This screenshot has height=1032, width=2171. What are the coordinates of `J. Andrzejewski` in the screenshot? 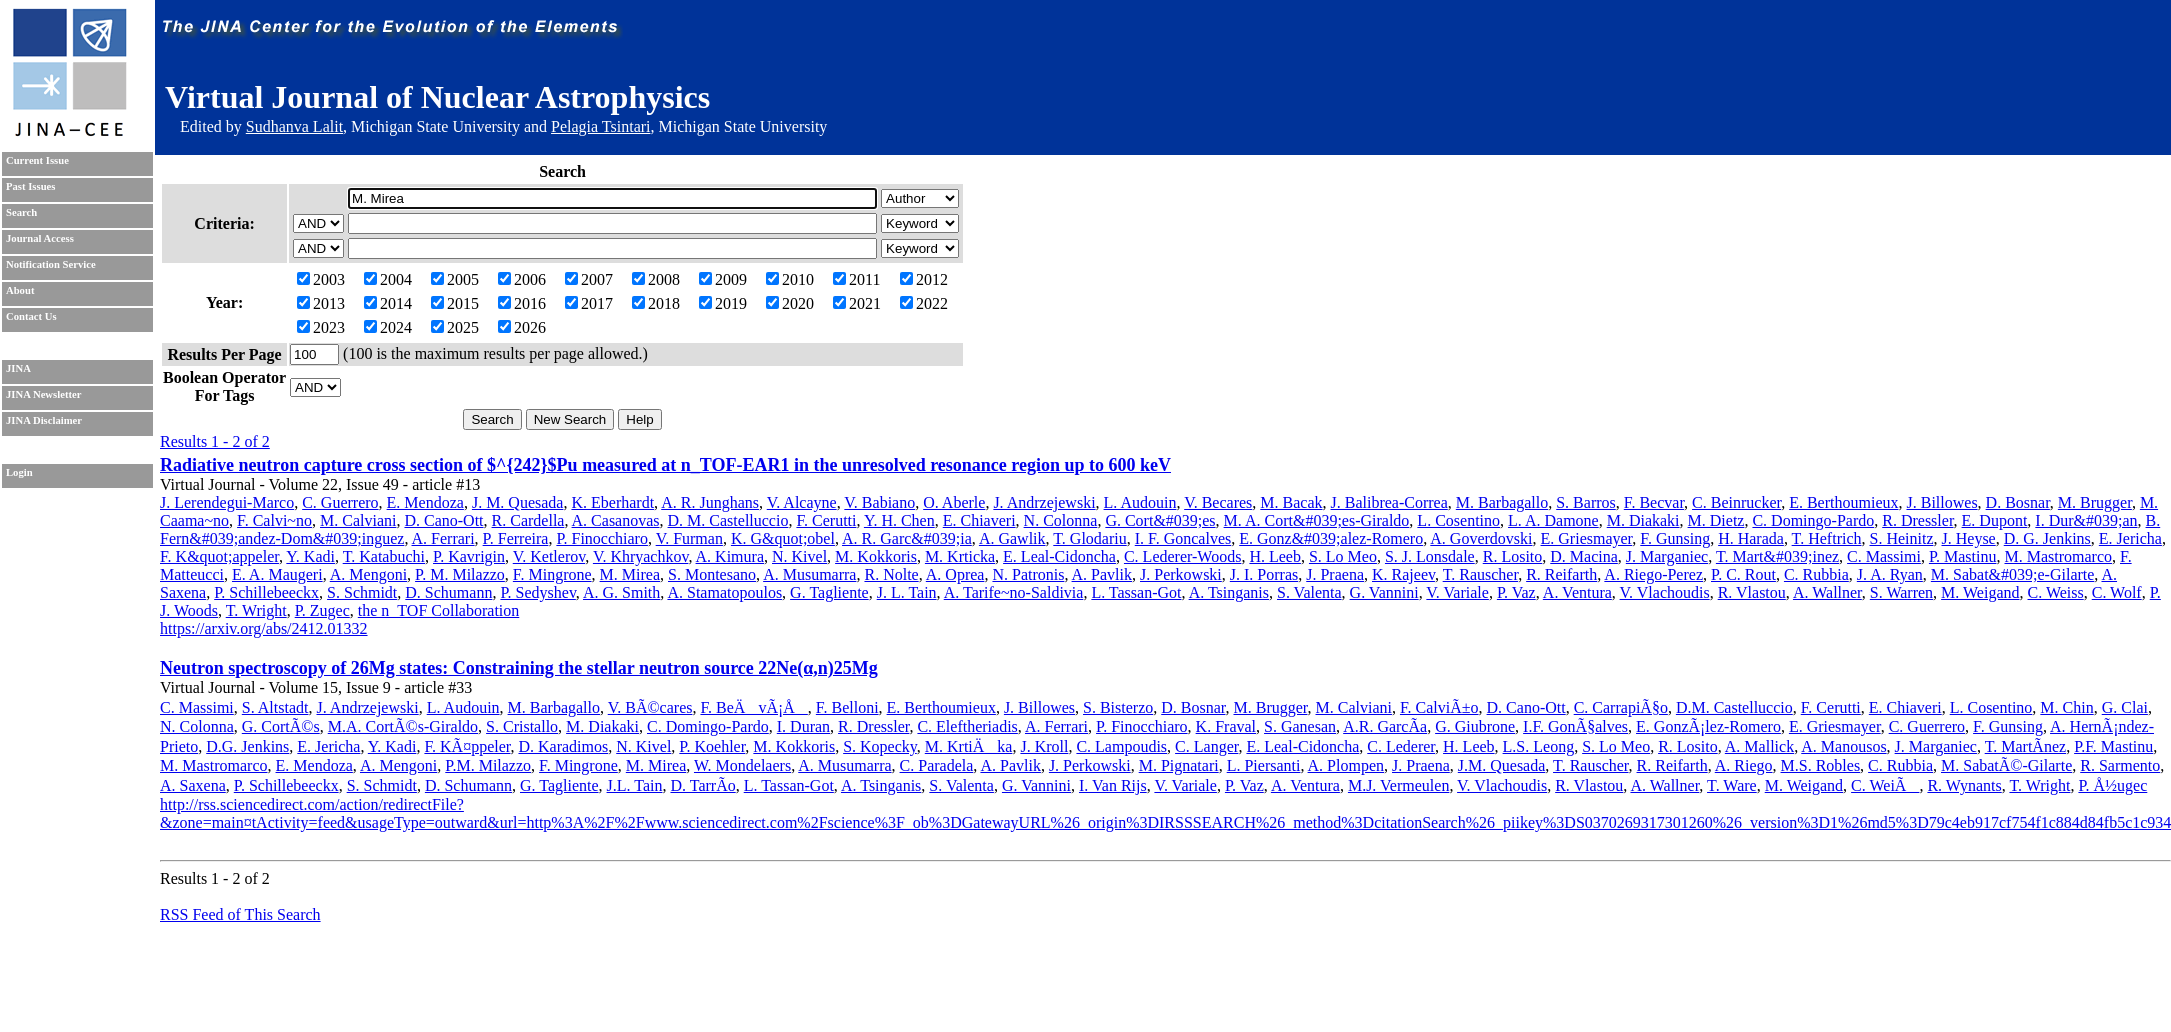 It's located at (1044, 502).